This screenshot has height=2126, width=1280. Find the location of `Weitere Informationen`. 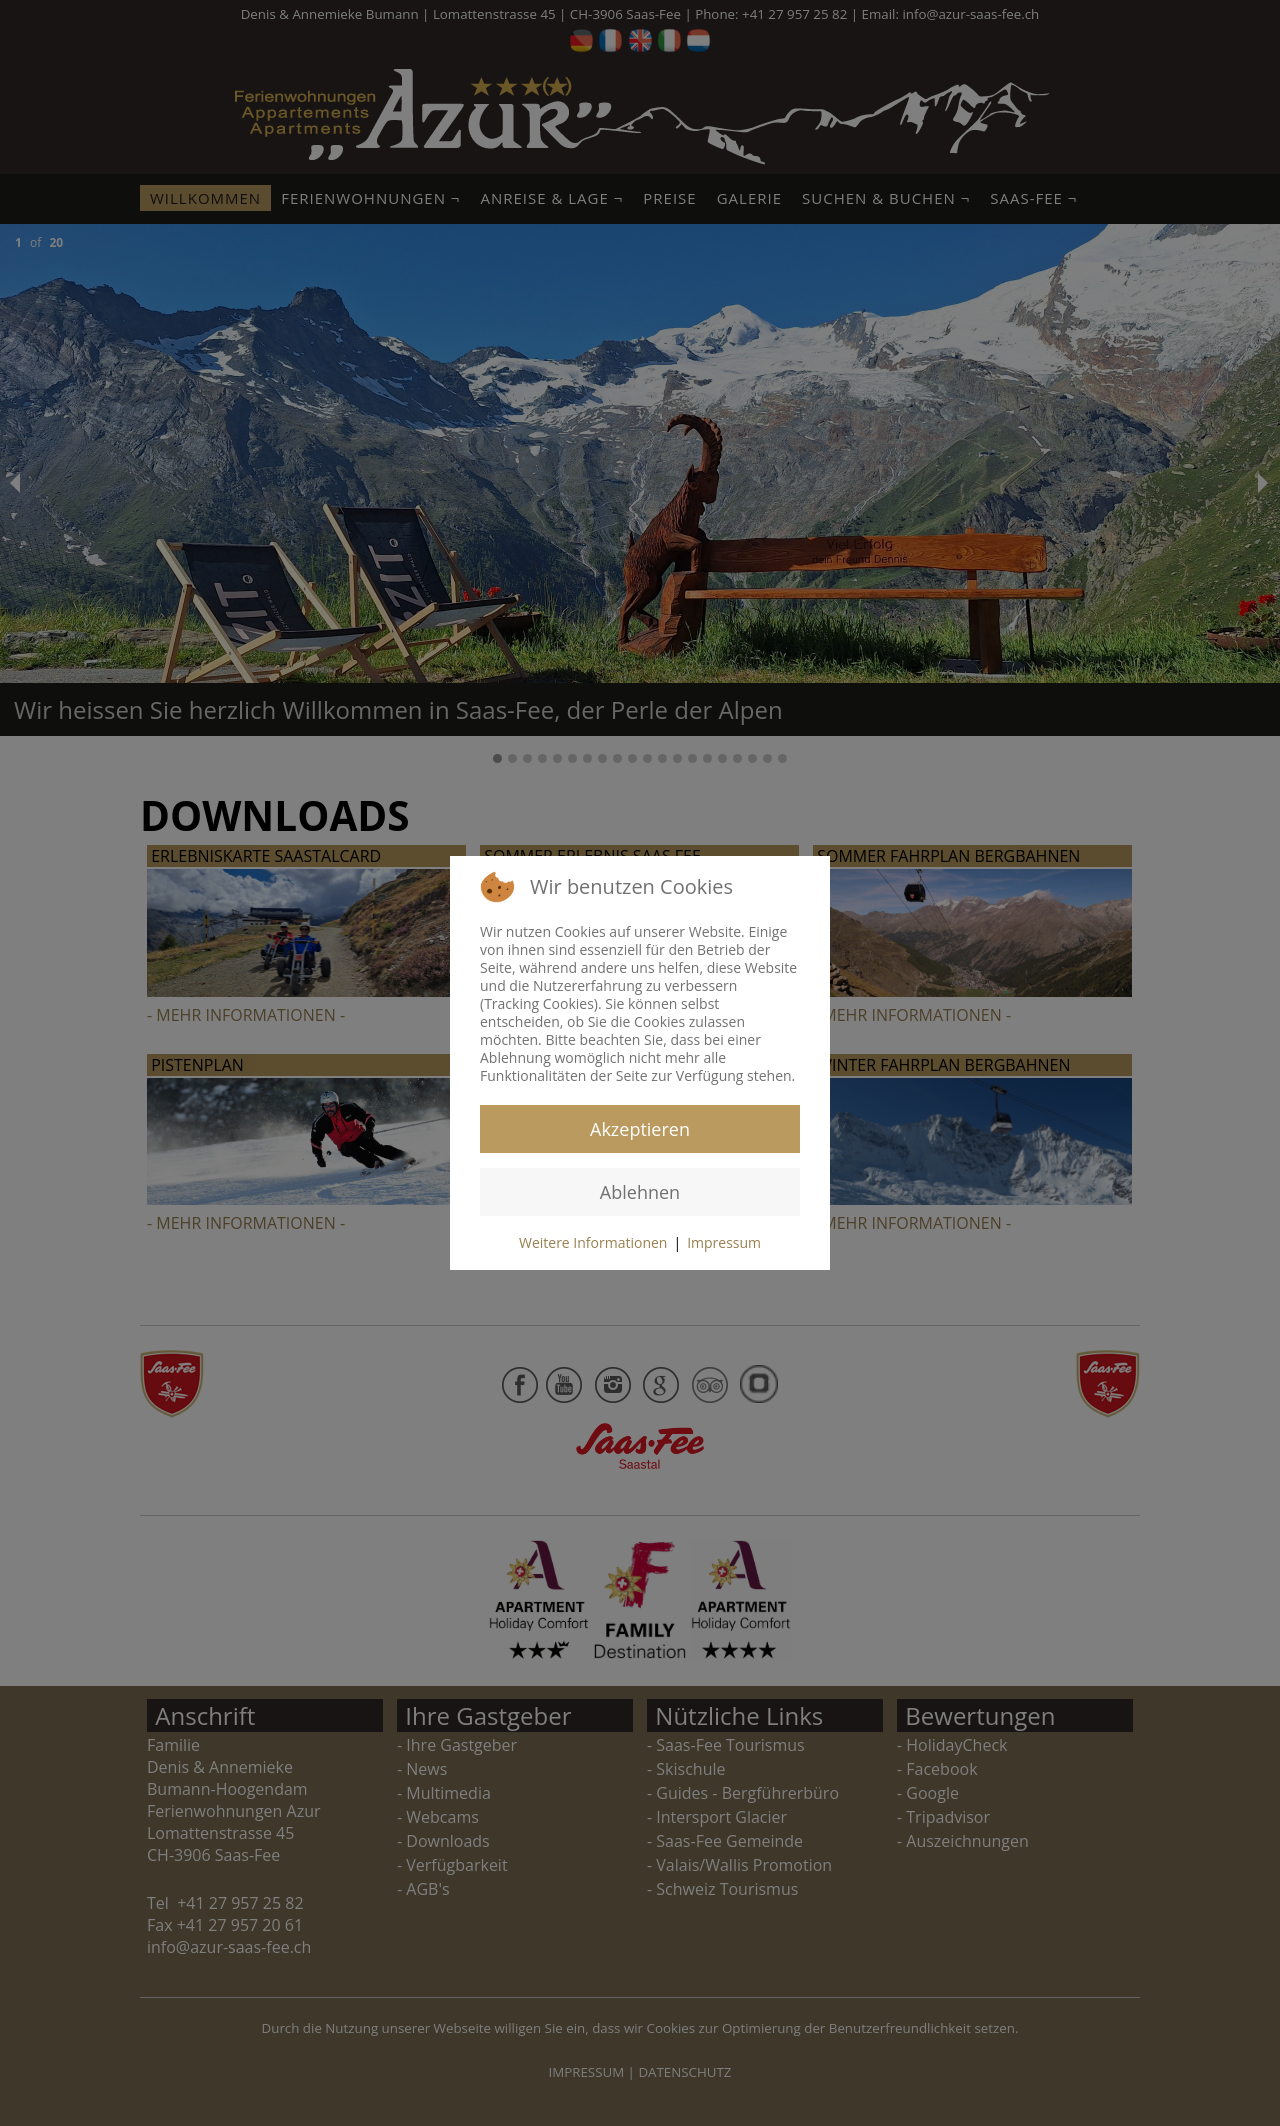

Weitere Informationen is located at coordinates (593, 1242).